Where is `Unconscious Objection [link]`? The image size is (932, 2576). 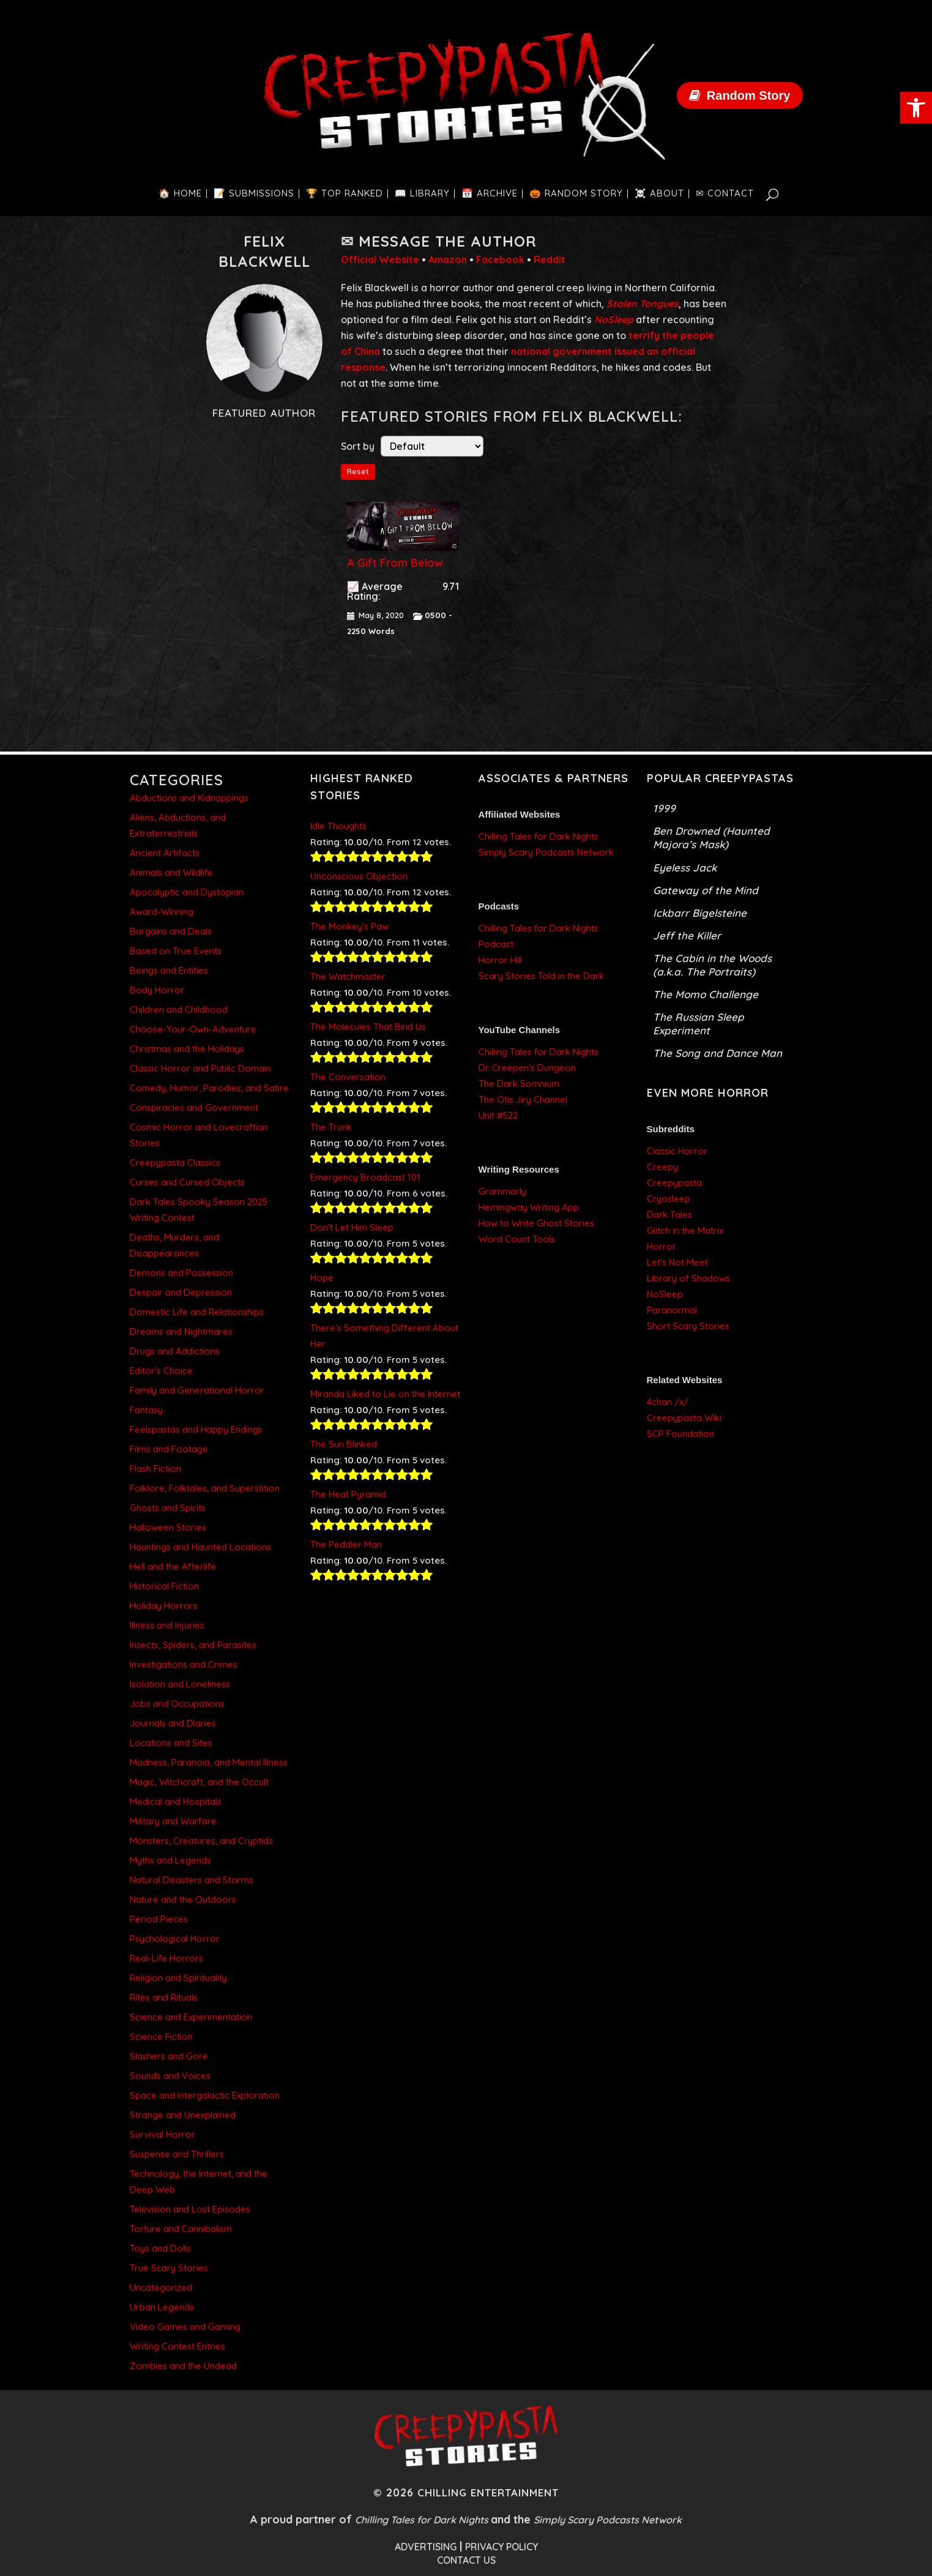 Unconscious Objection [link] is located at coordinates (359, 876).